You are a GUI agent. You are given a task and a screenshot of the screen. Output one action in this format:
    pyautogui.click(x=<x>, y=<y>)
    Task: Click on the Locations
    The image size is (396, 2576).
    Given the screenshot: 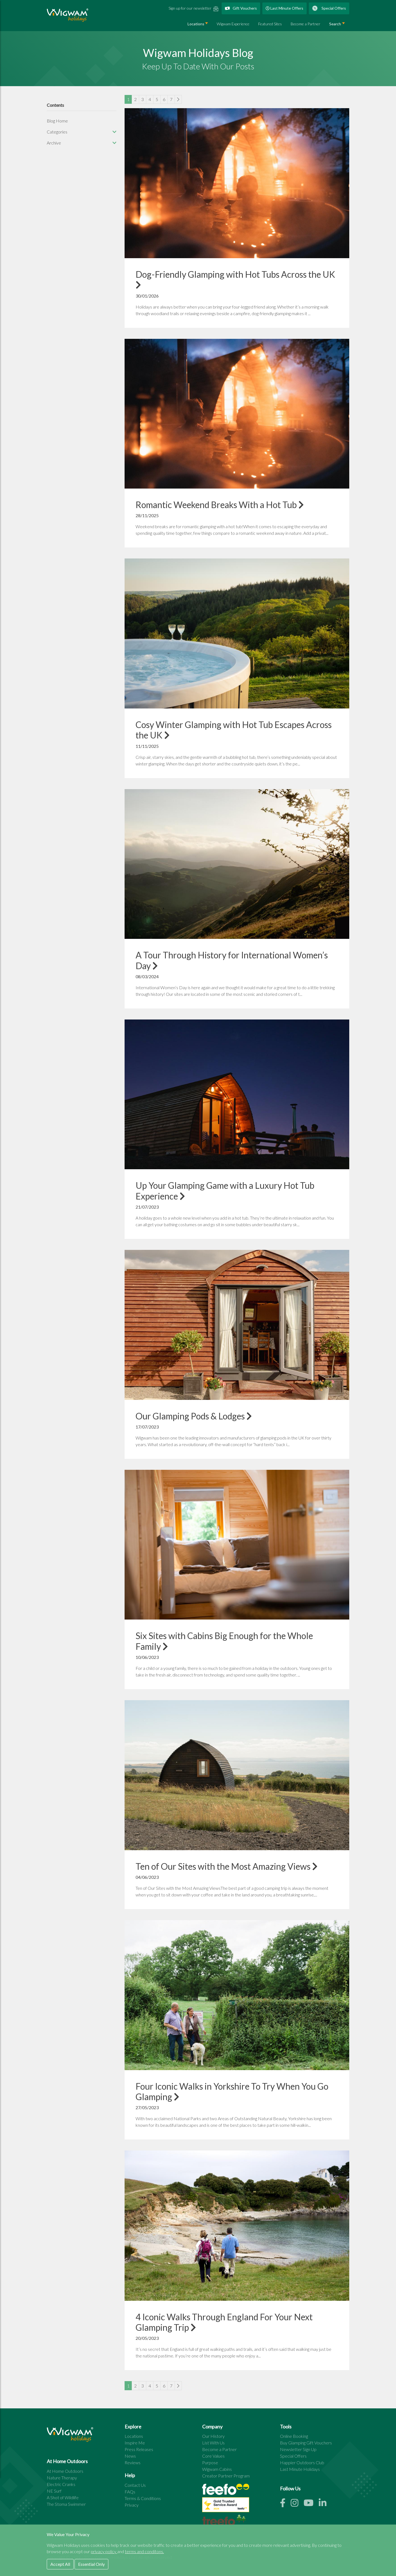 What is the action you would take?
    pyautogui.click(x=196, y=23)
    